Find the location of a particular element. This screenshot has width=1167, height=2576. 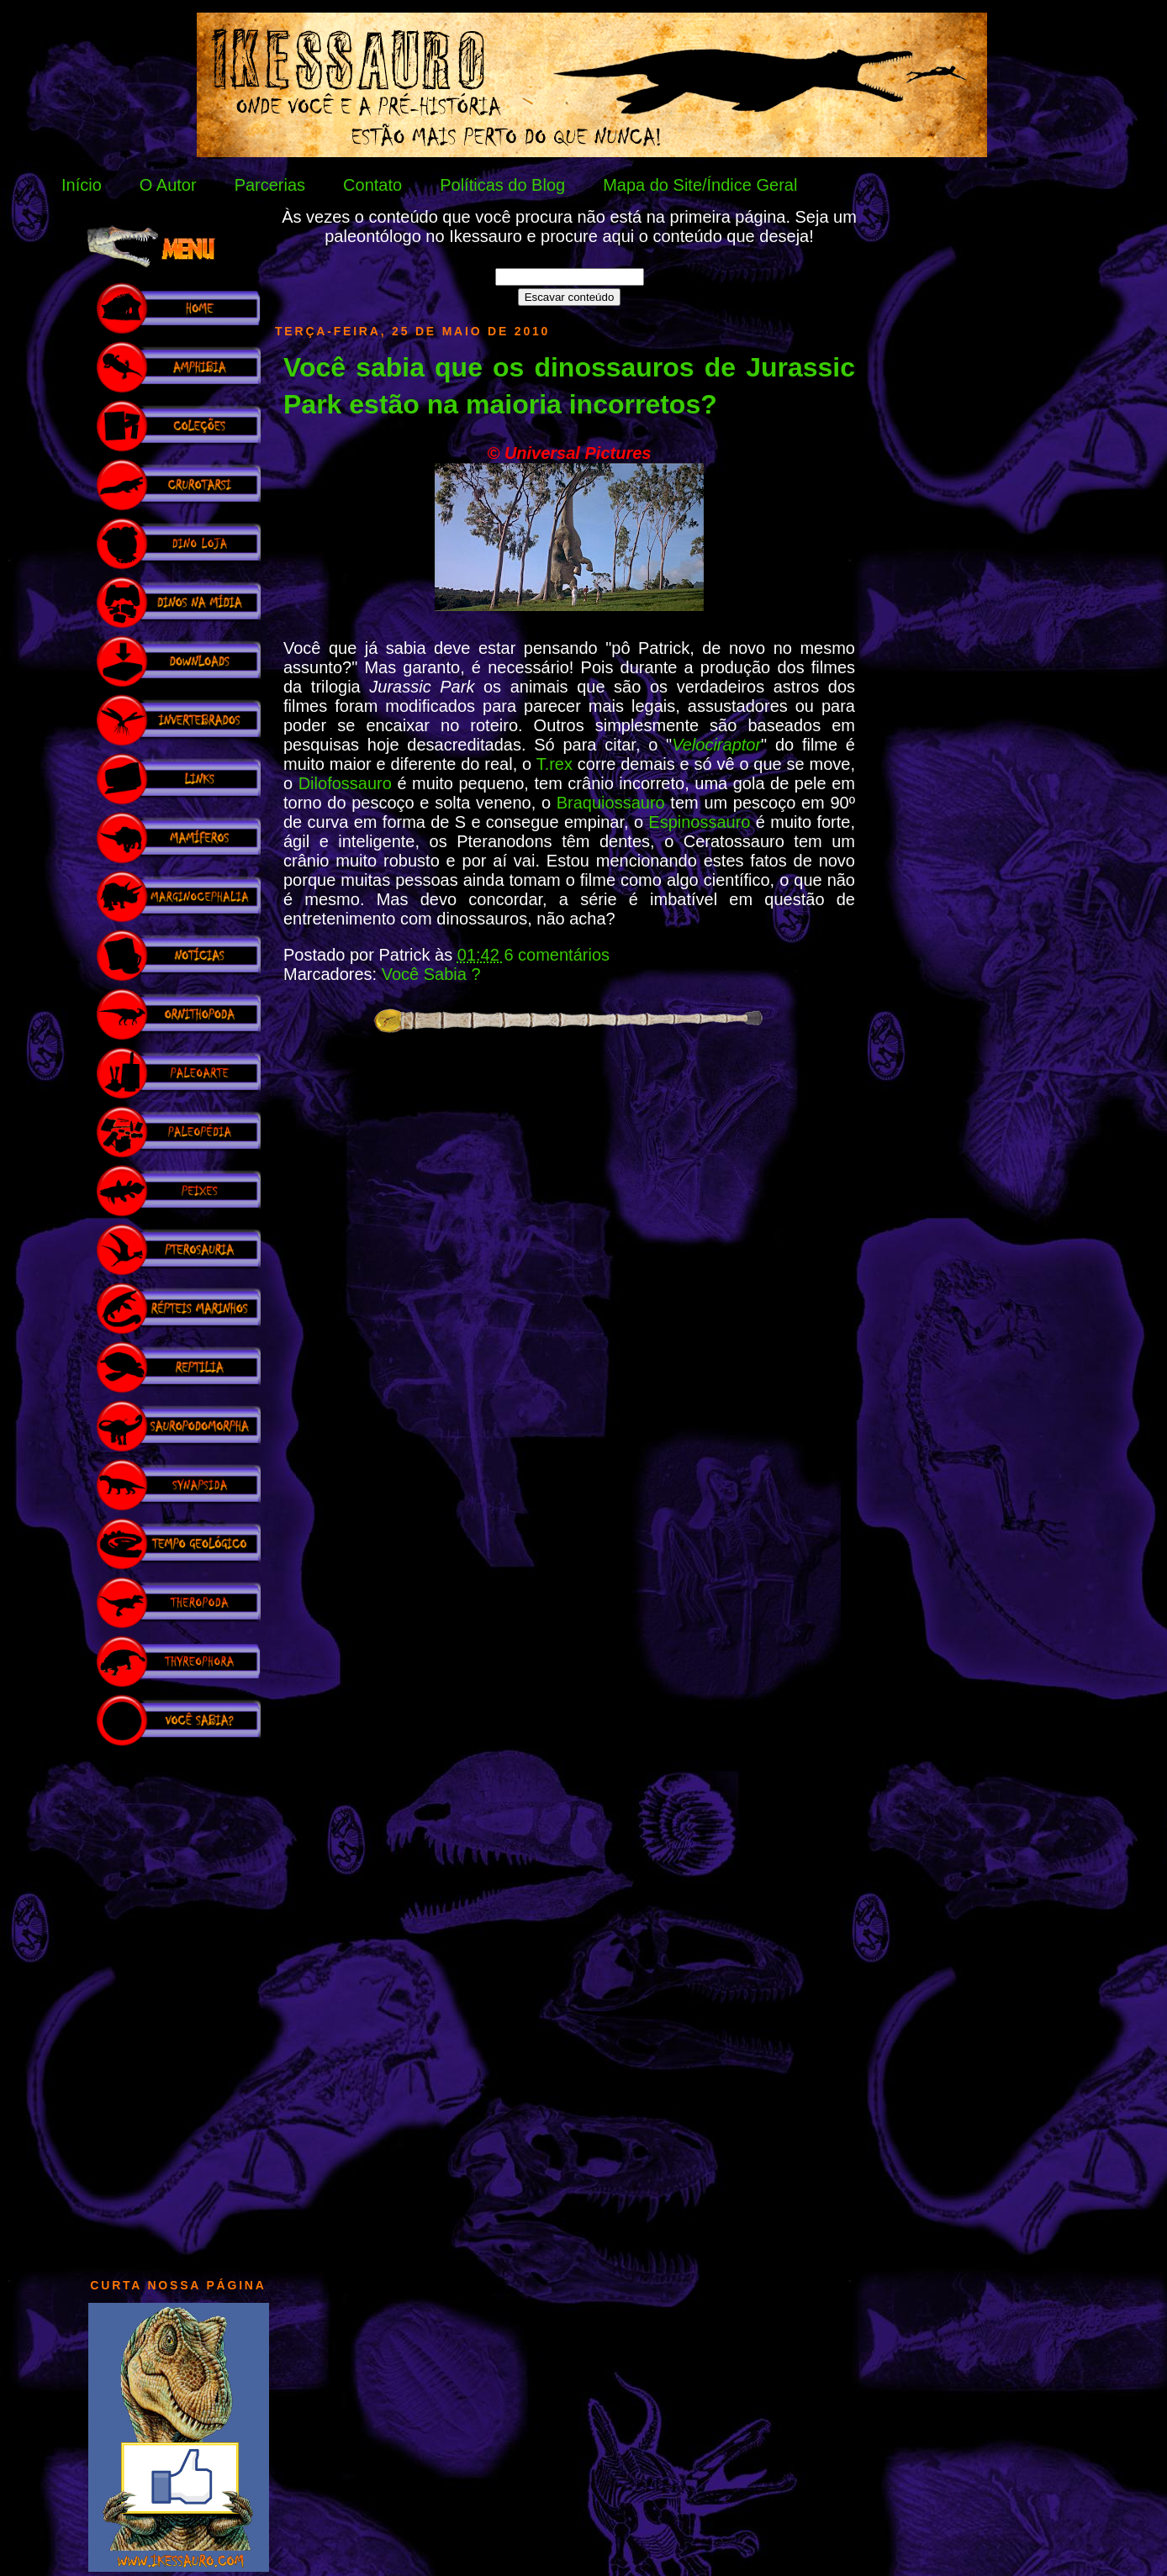

Mapa do Site/Índice Geral is located at coordinates (700, 185).